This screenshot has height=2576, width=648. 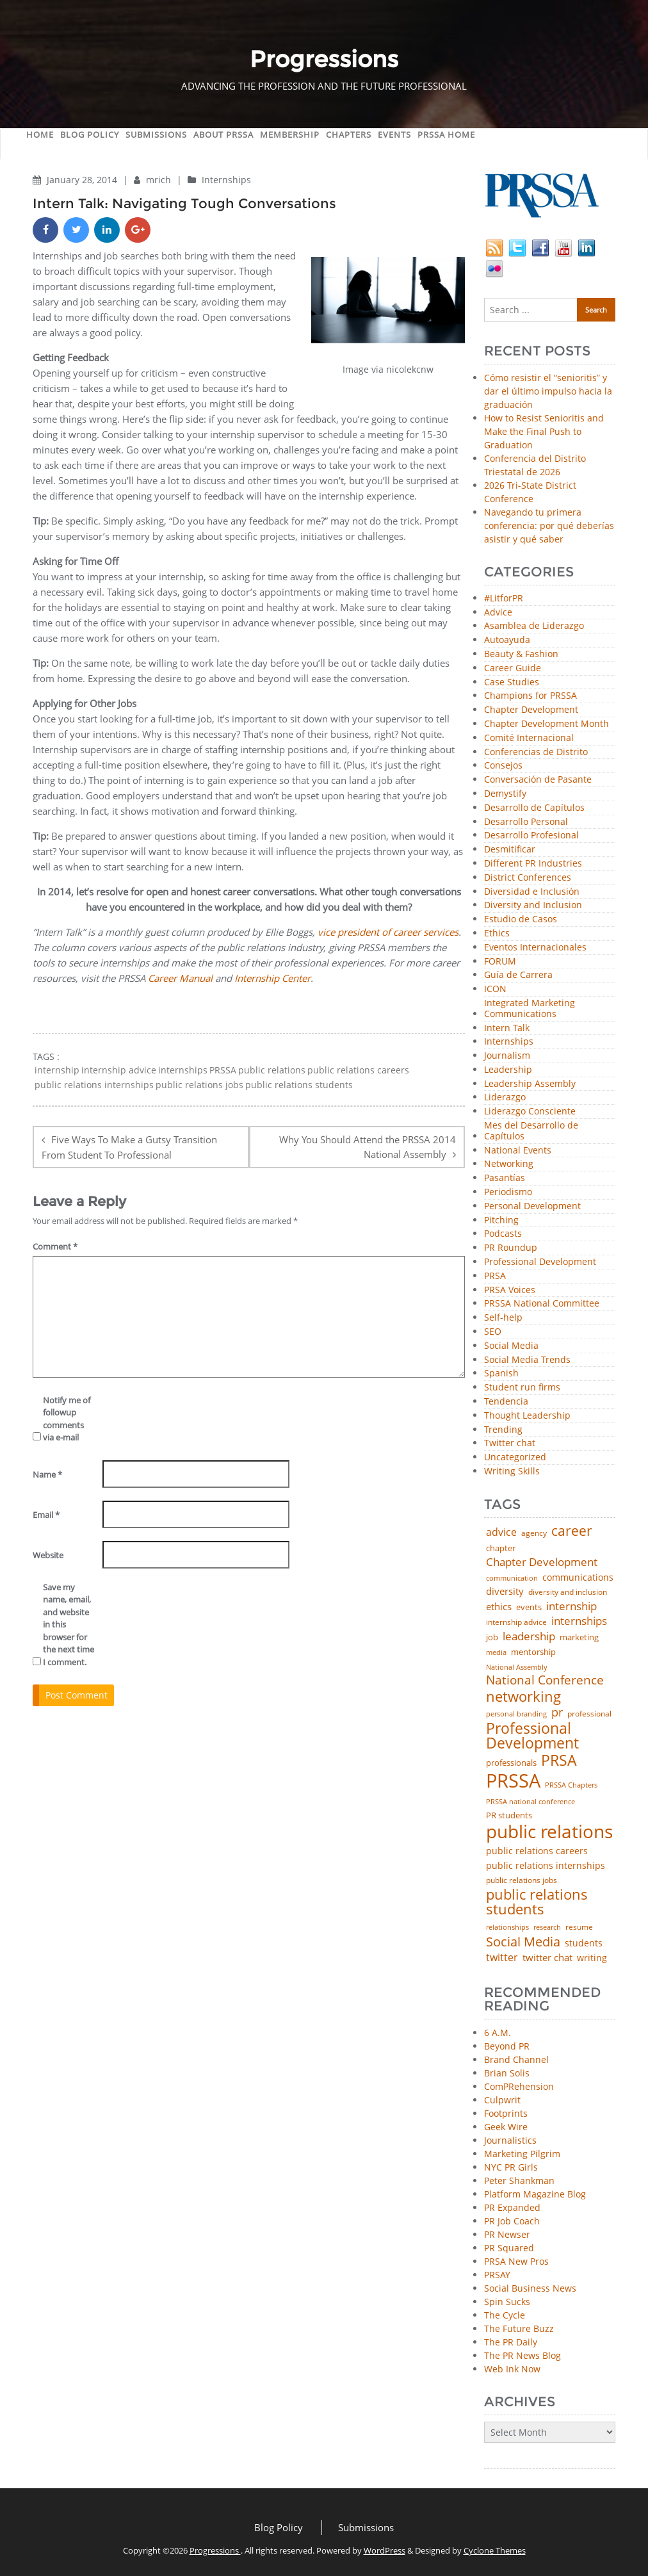 I want to click on Eventos Internacionales, so click(x=535, y=947).